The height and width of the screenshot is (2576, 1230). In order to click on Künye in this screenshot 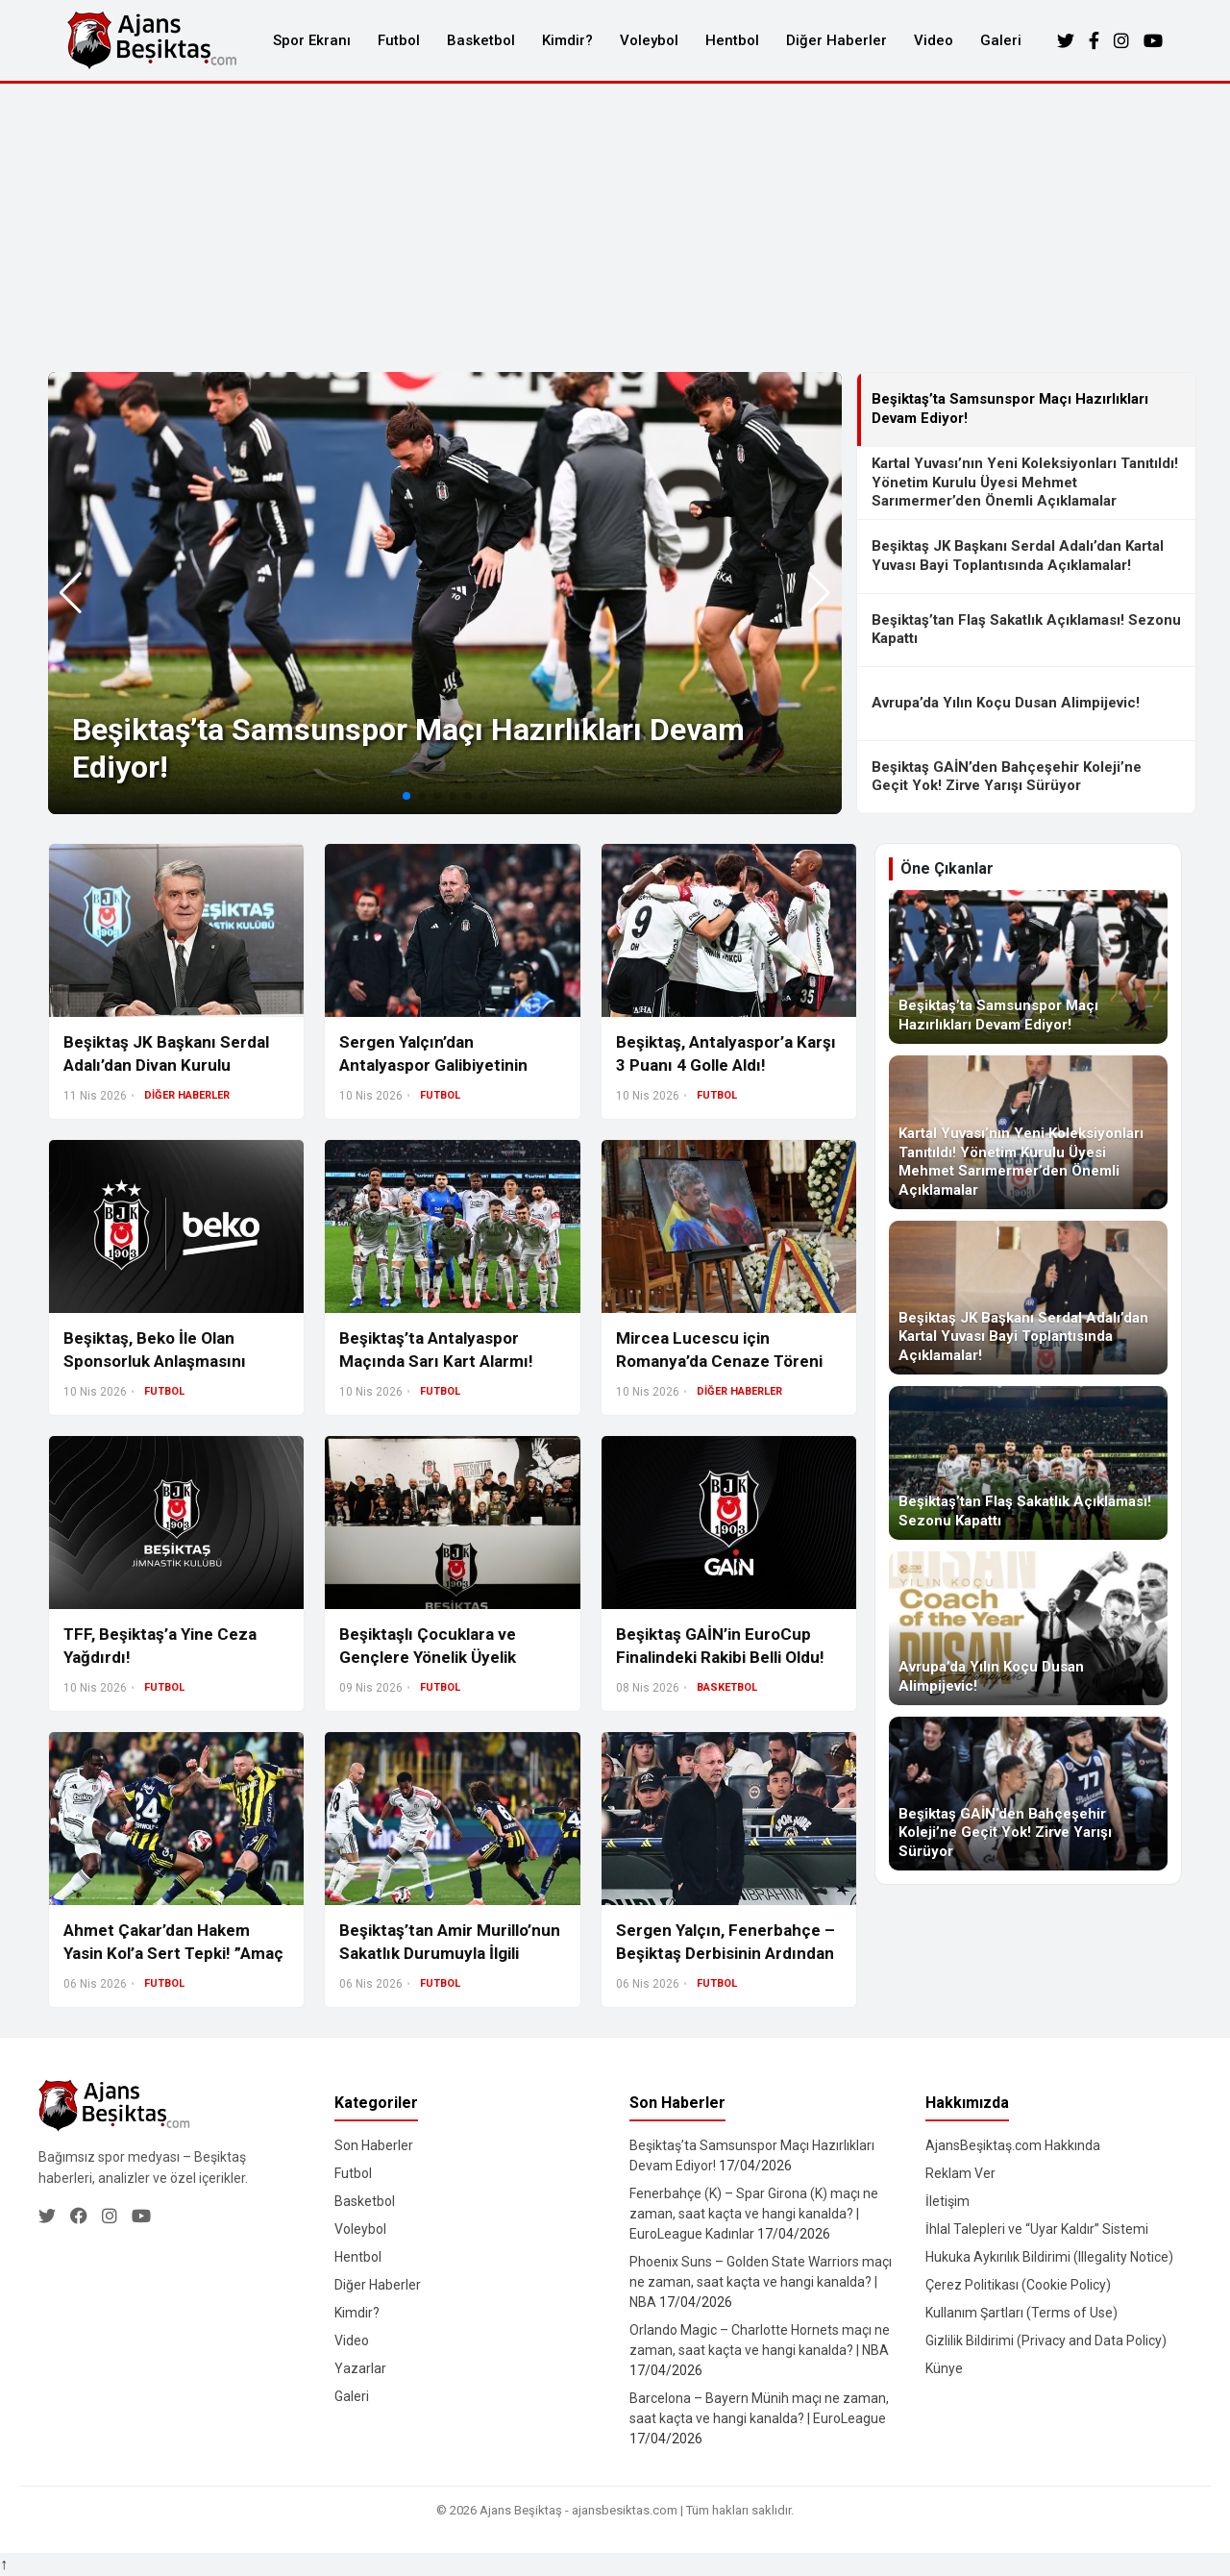, I will do `click(944, 2368)`.